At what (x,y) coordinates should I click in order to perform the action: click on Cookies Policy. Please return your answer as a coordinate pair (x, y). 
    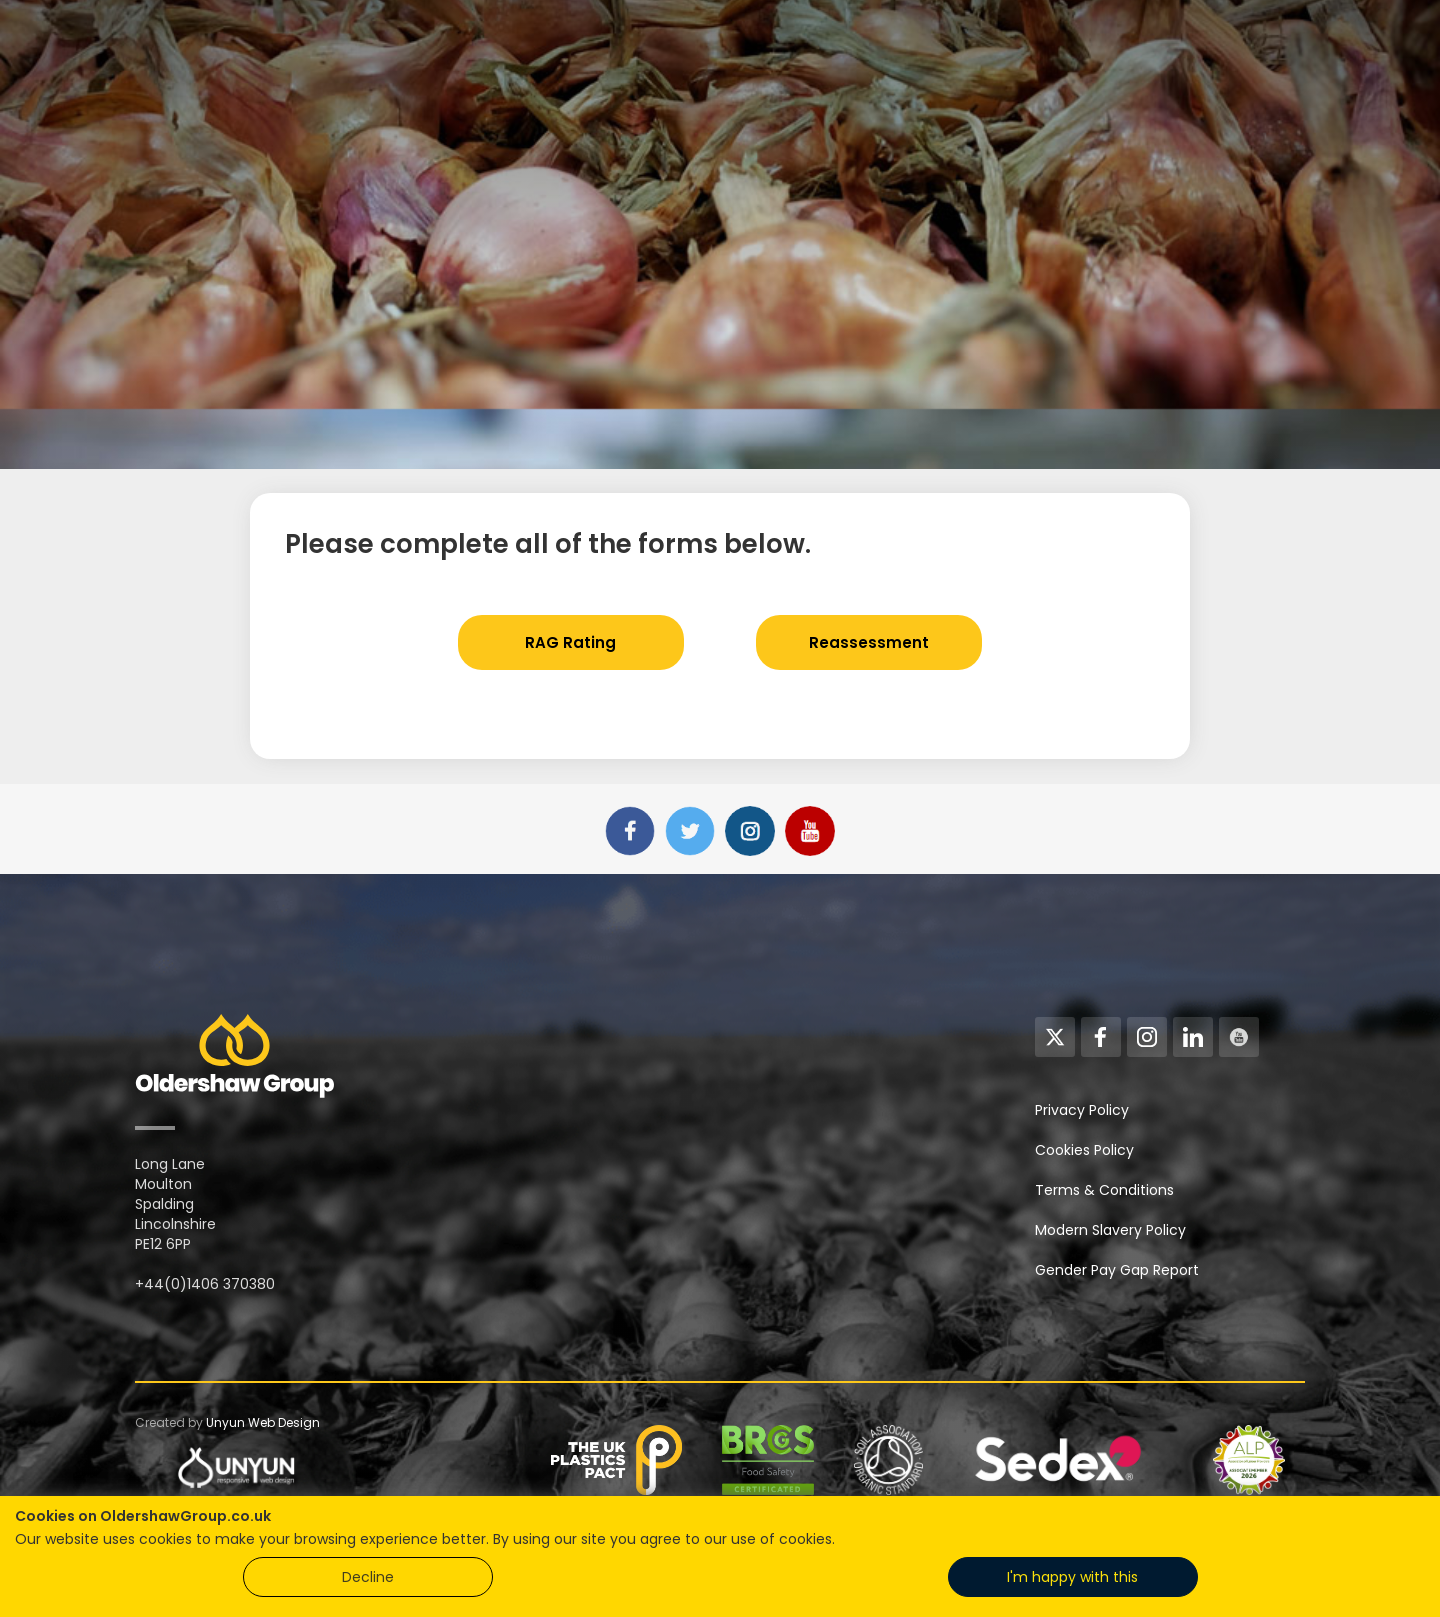
    Looking at the image, I should click on (1084, 1150).